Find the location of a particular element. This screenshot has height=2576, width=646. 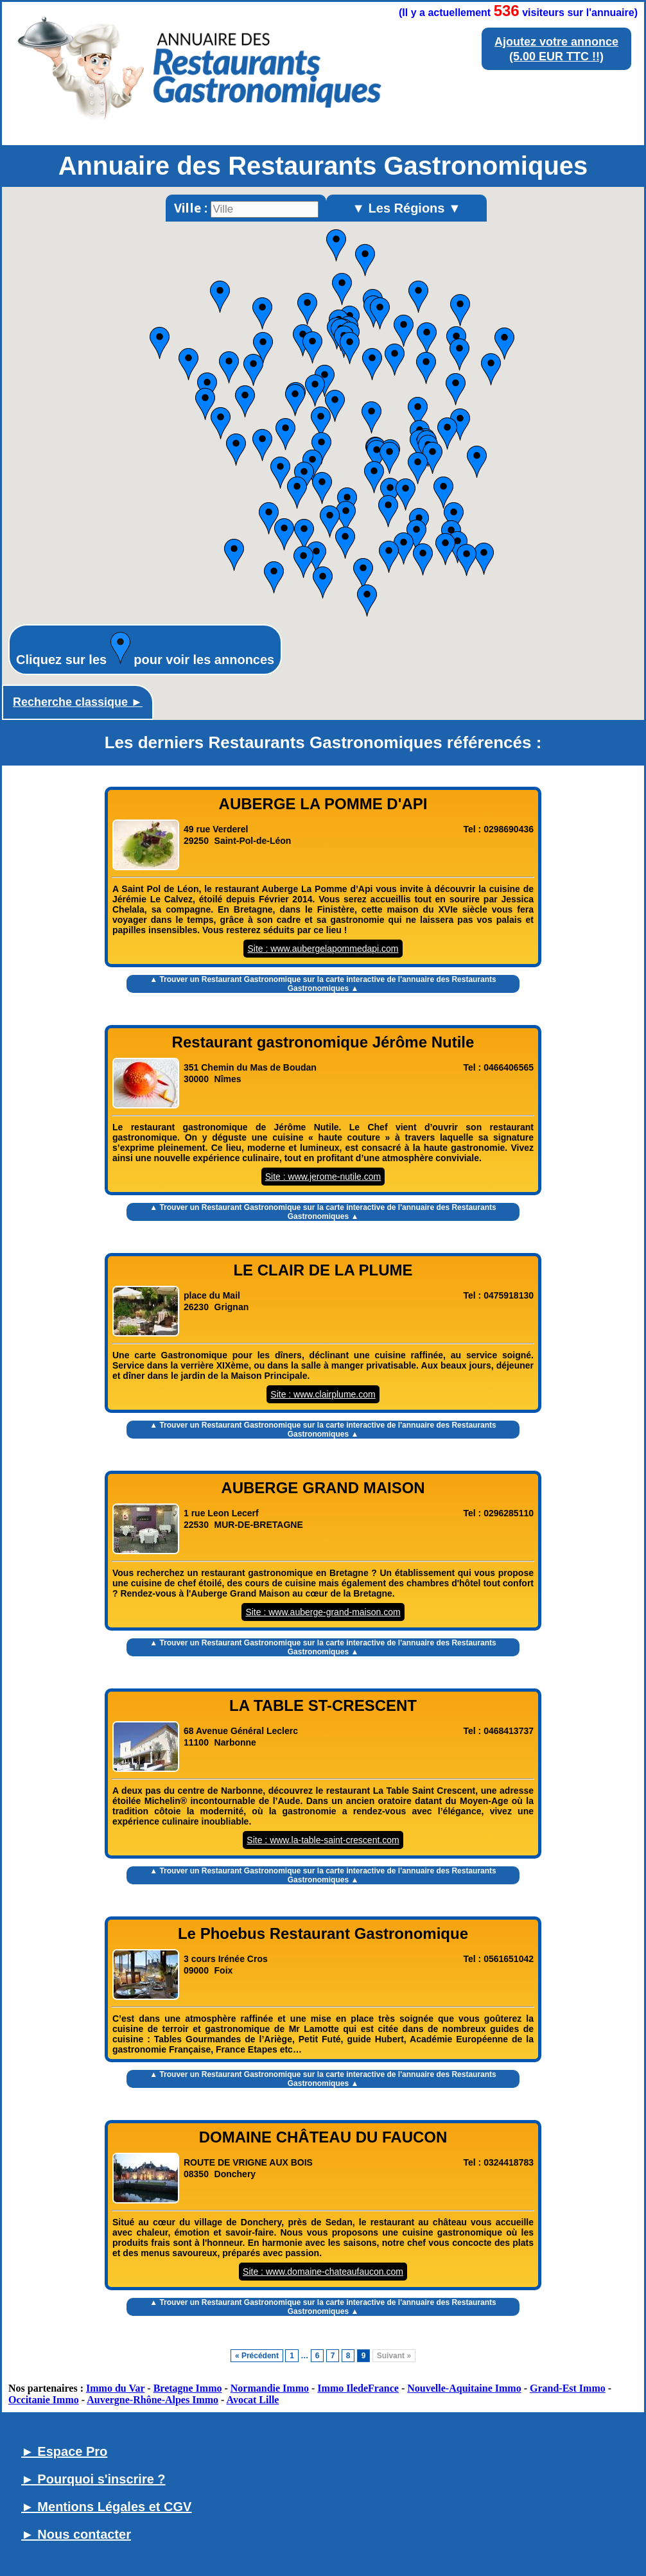

► Espace Pro is located at coordinates (64, 2451).